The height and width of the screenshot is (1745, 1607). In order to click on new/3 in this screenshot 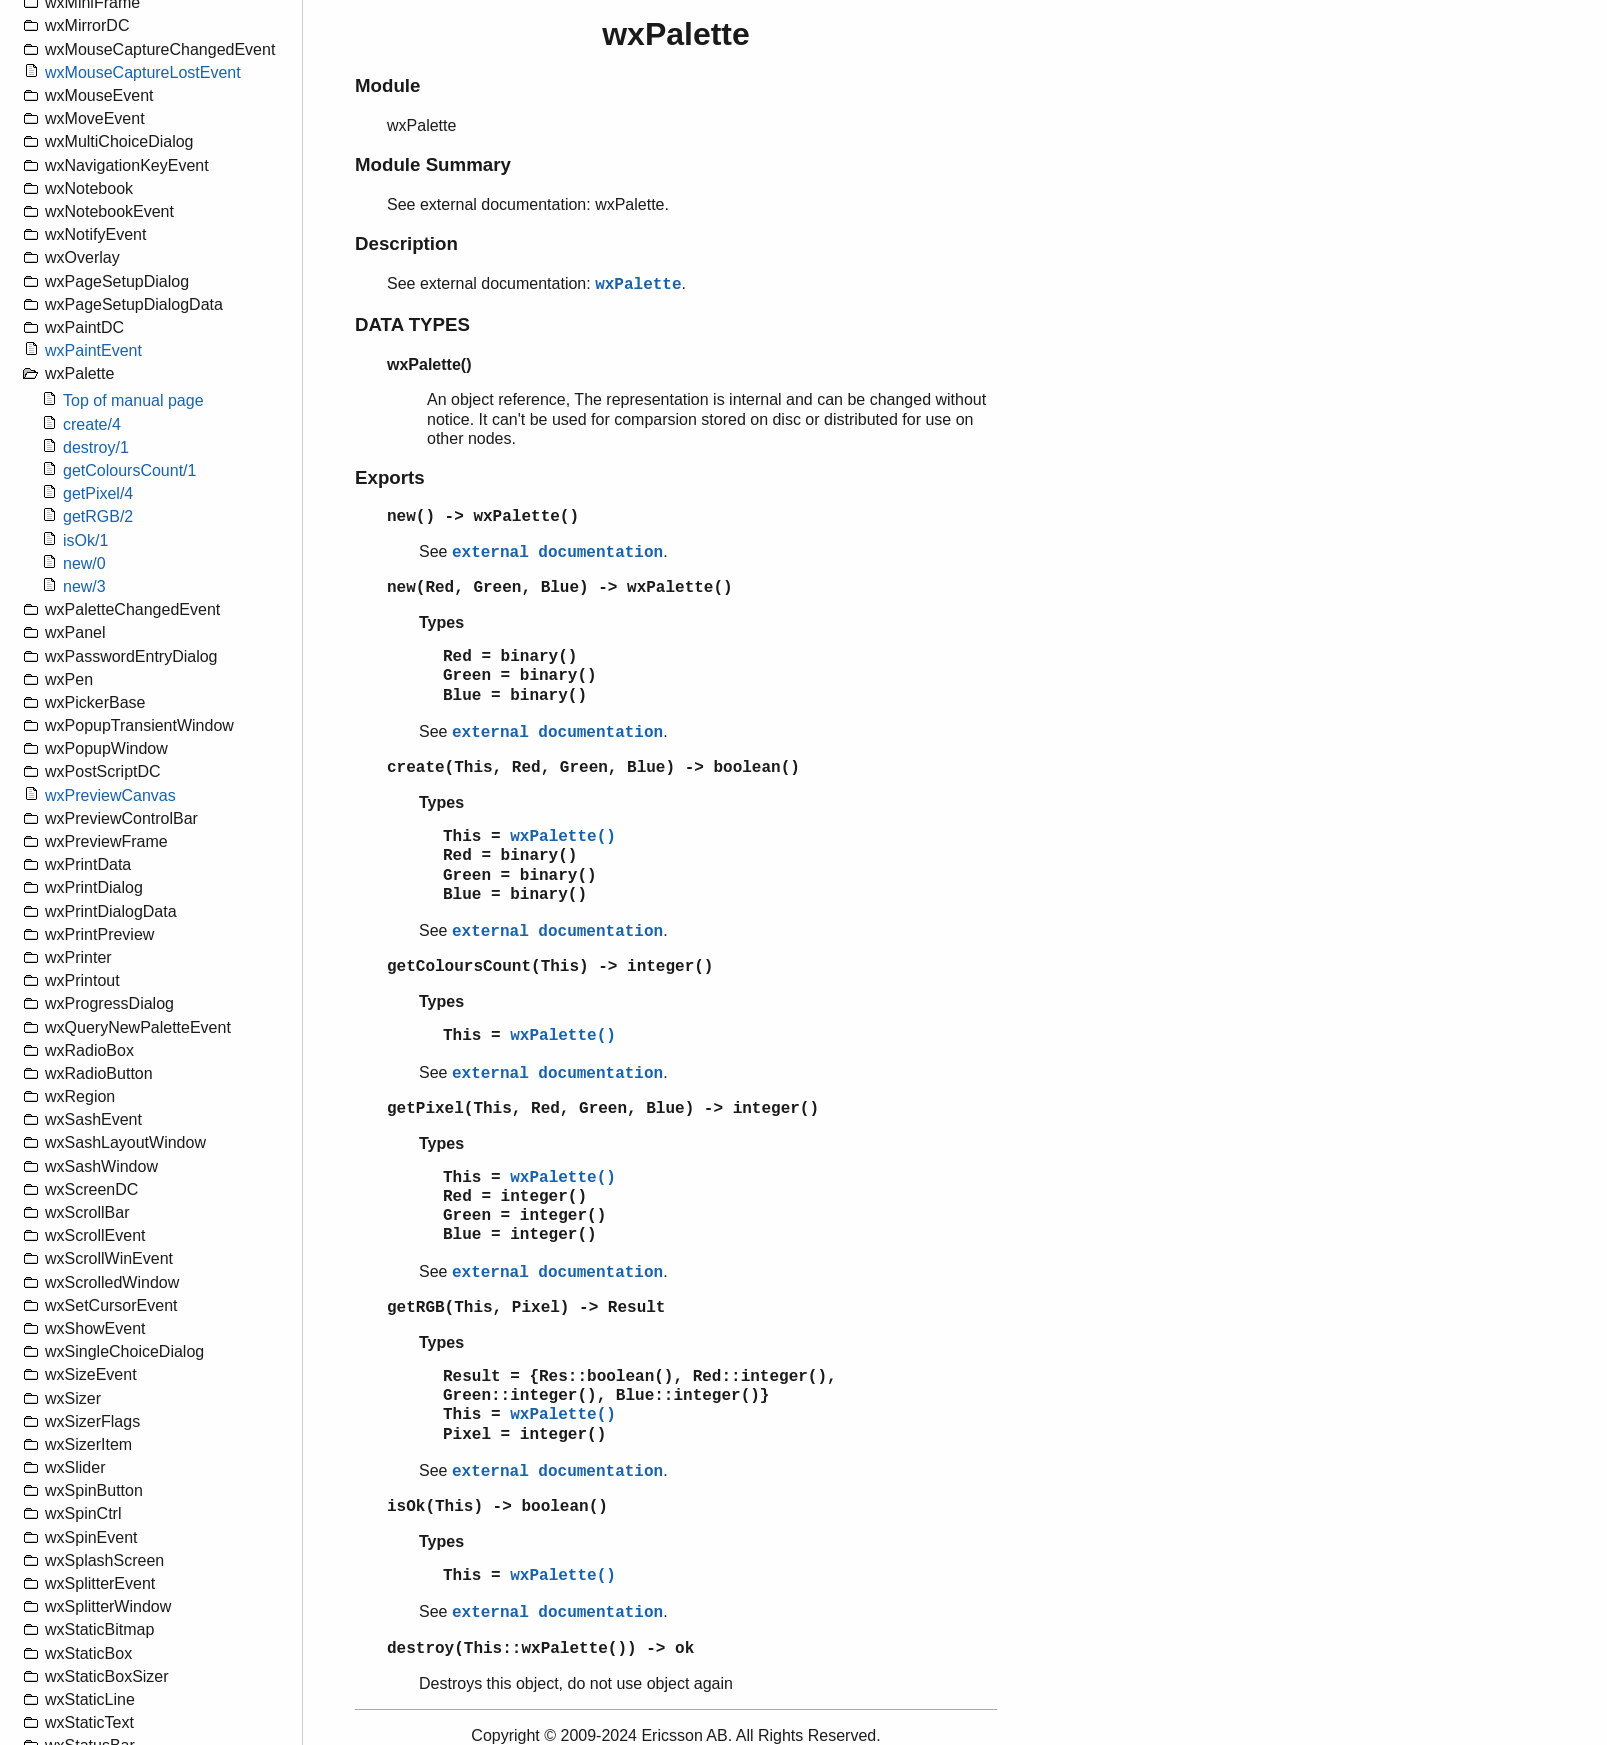, I will do `click(84, 586)`.